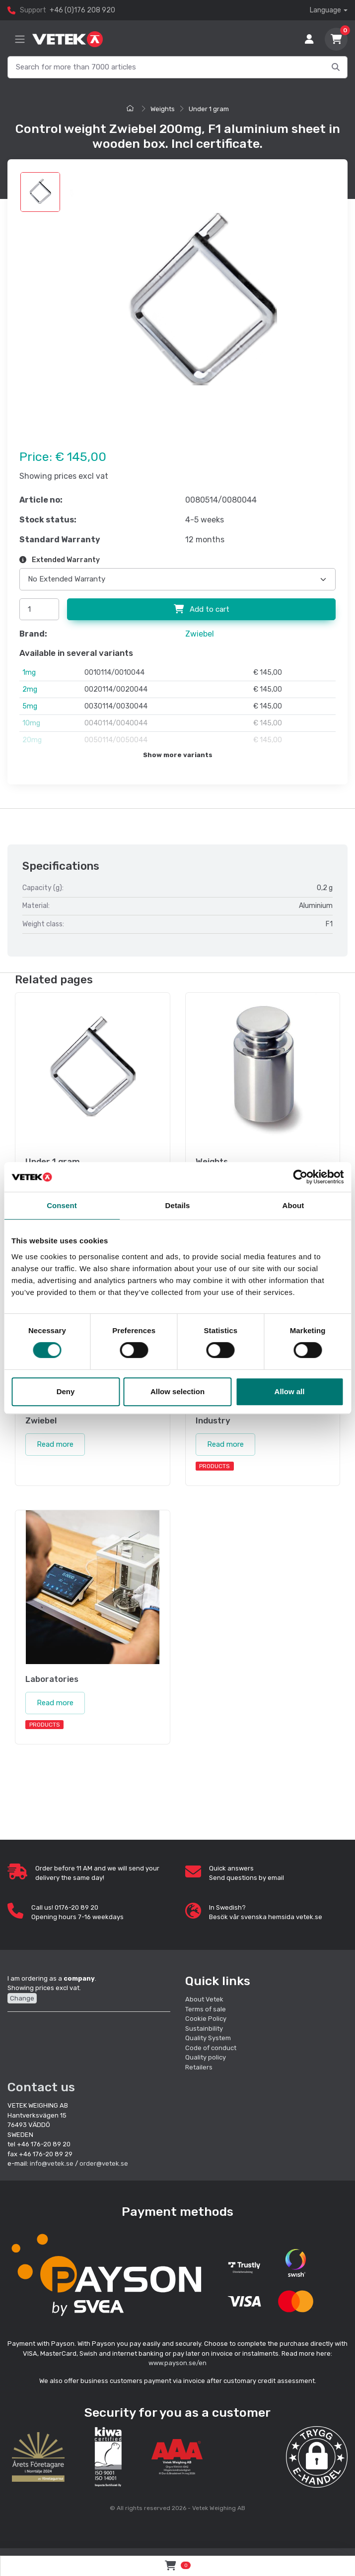 The width and height of the screenshot is (355, 2576). I want to click on Zwiebel, so click(199, 634).